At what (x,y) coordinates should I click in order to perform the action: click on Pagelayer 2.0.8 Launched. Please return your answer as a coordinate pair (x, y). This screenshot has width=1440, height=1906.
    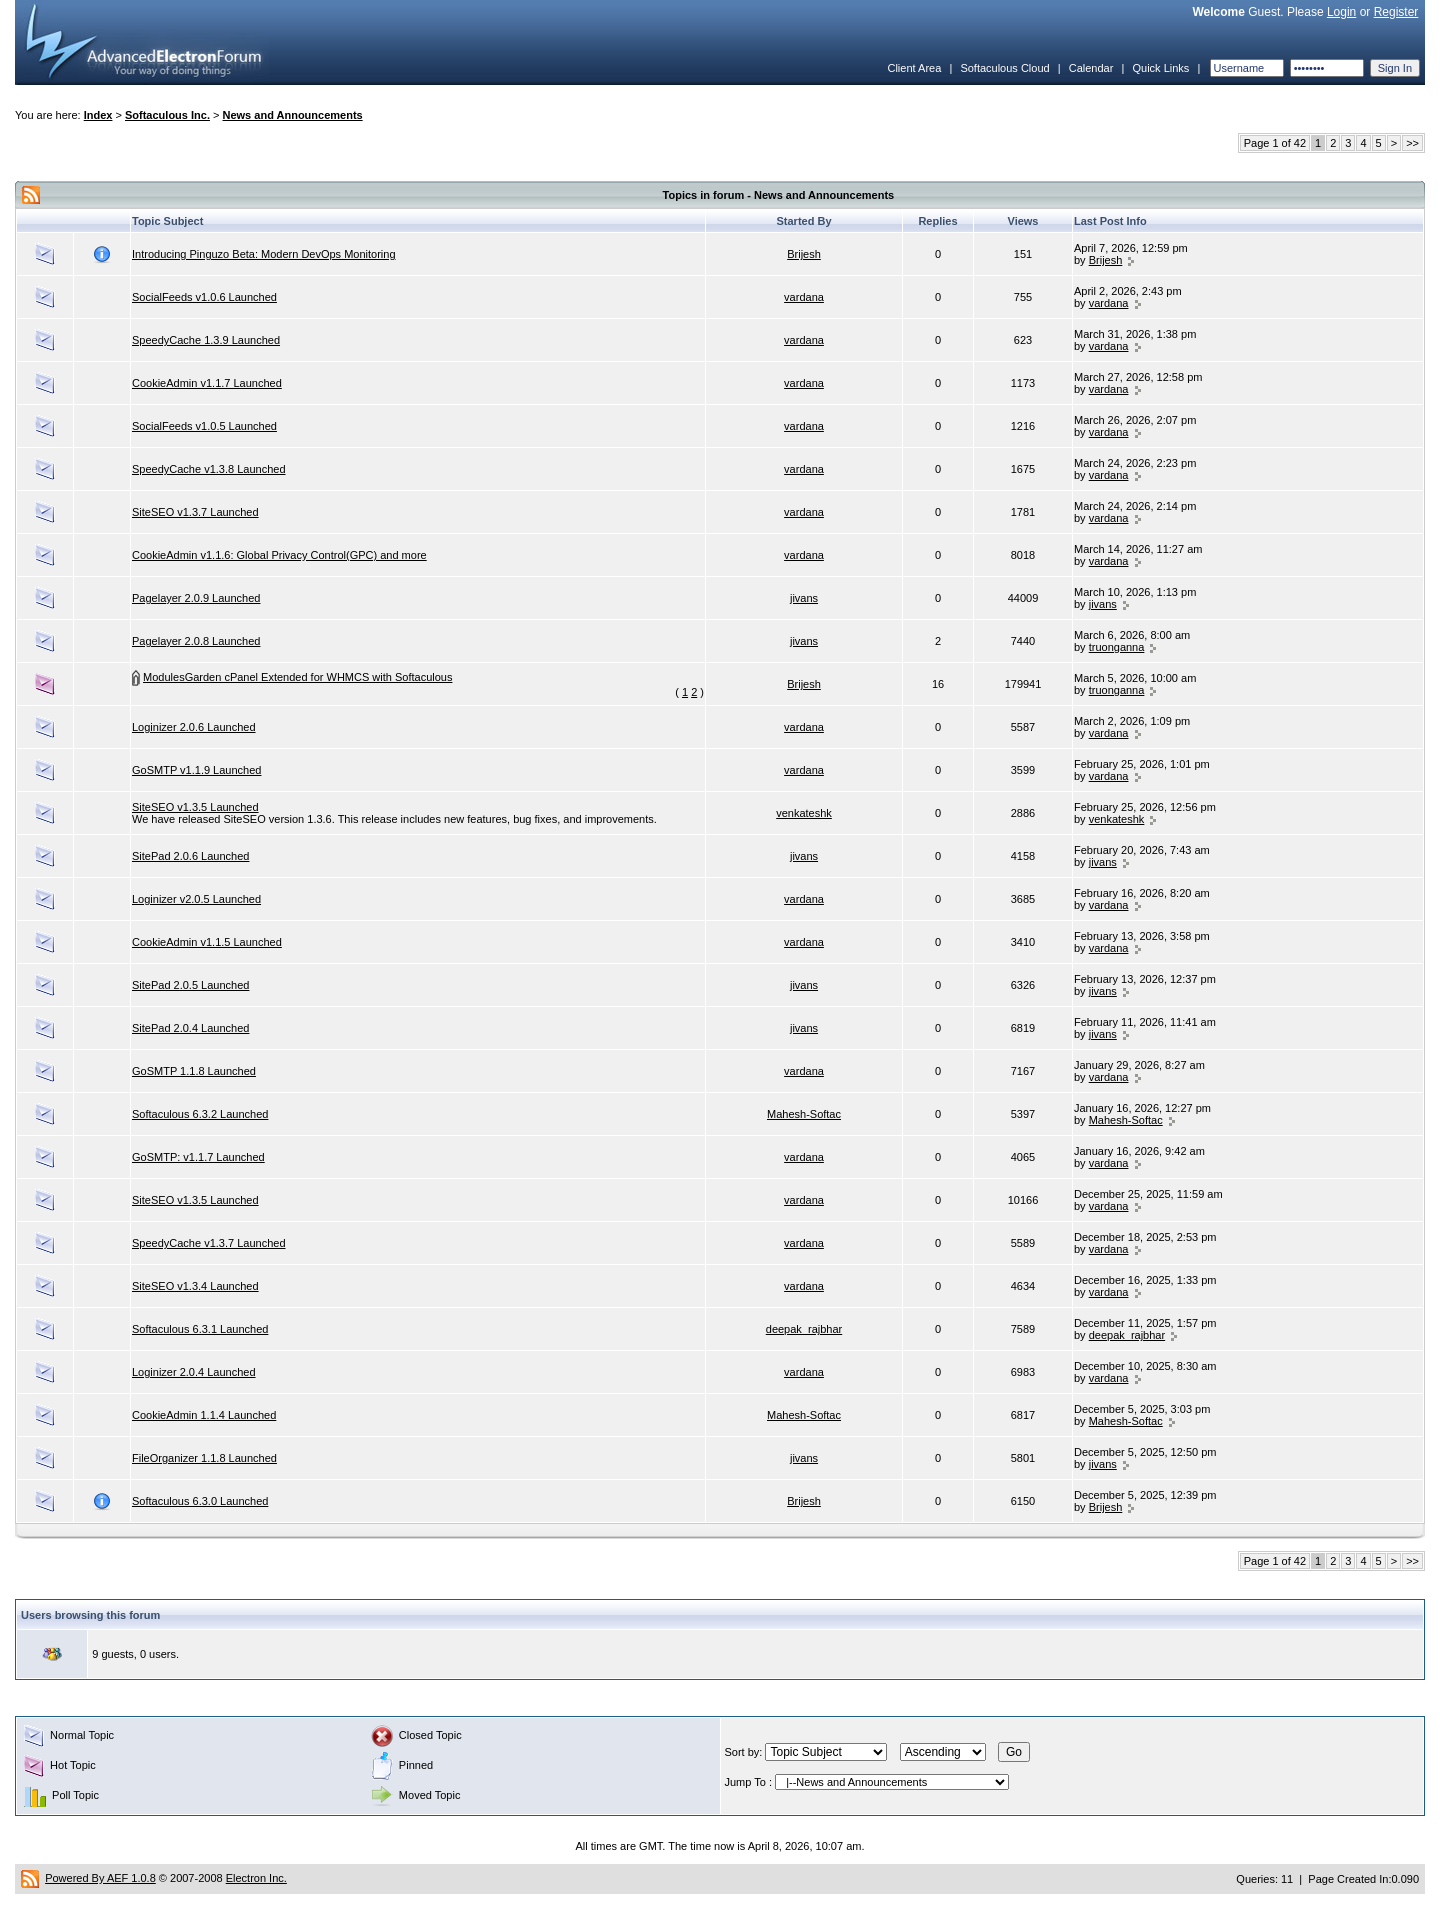
    Looking at the image, I should click on (196, 641).